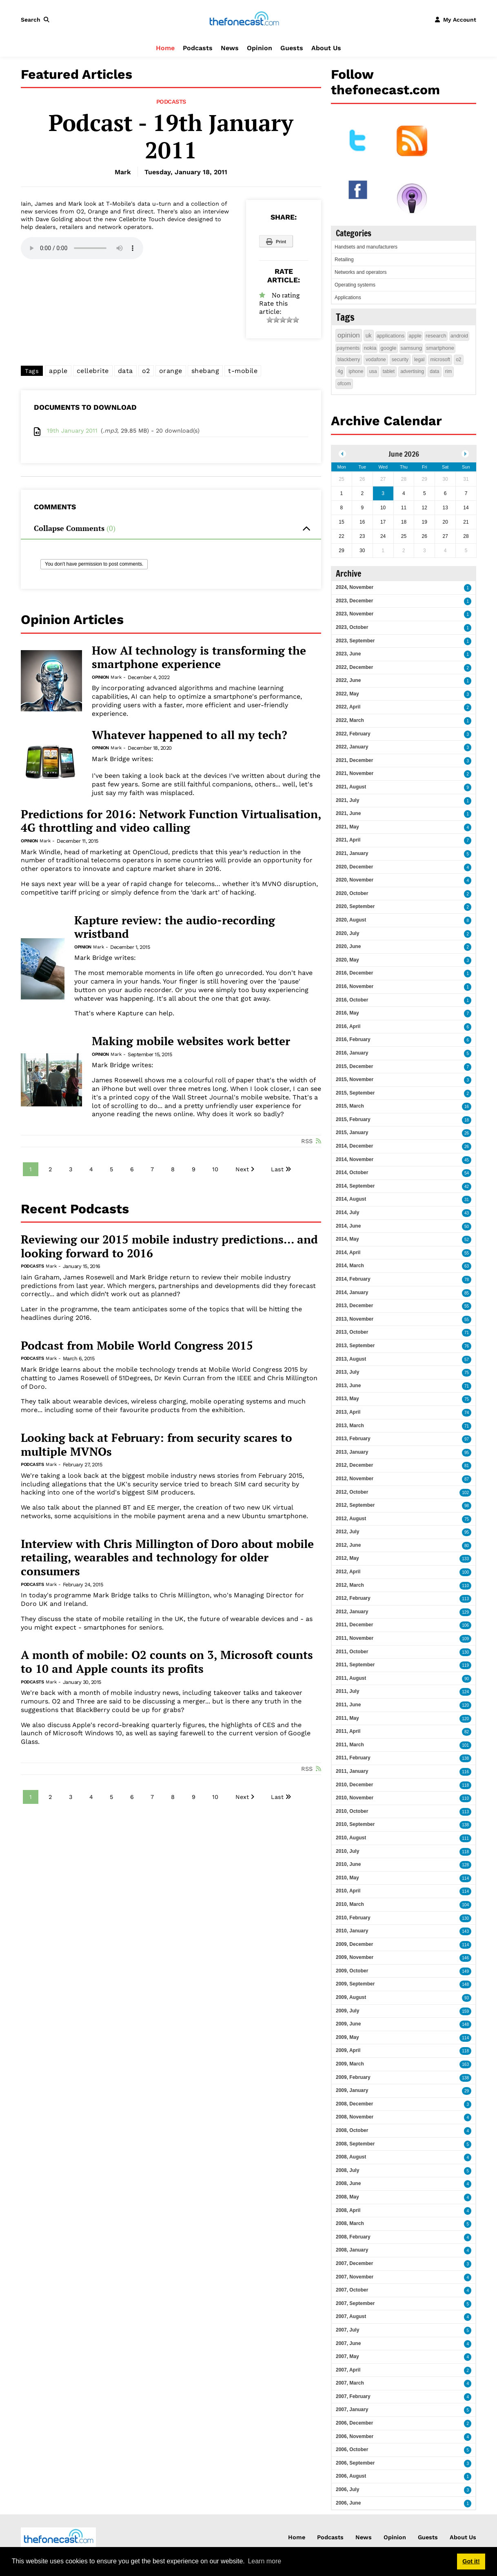 The height and width of the screenshot is (2576, 497). I want to click on 2020, November, so click(354, 880).